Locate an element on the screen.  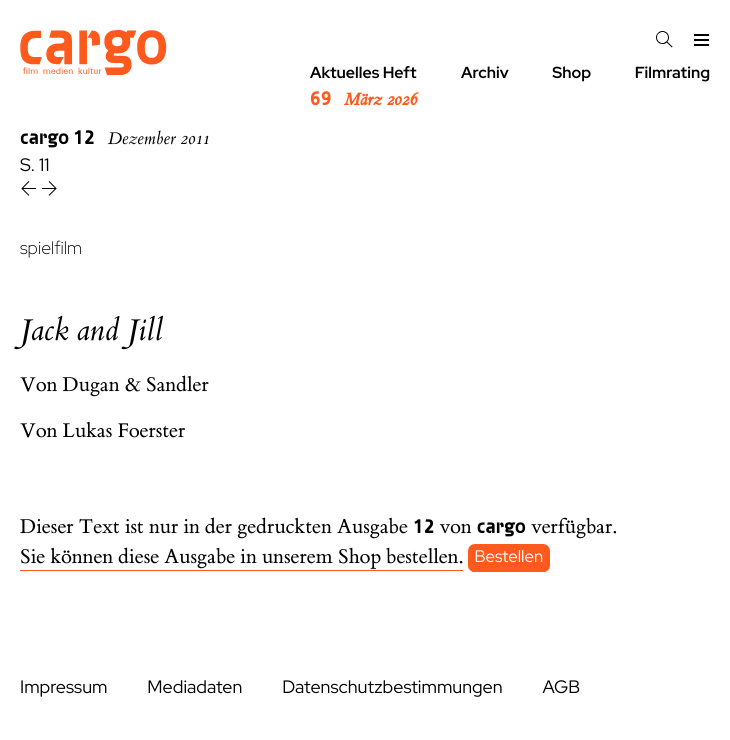
Mediadaten is located at coordinates (194, 687).